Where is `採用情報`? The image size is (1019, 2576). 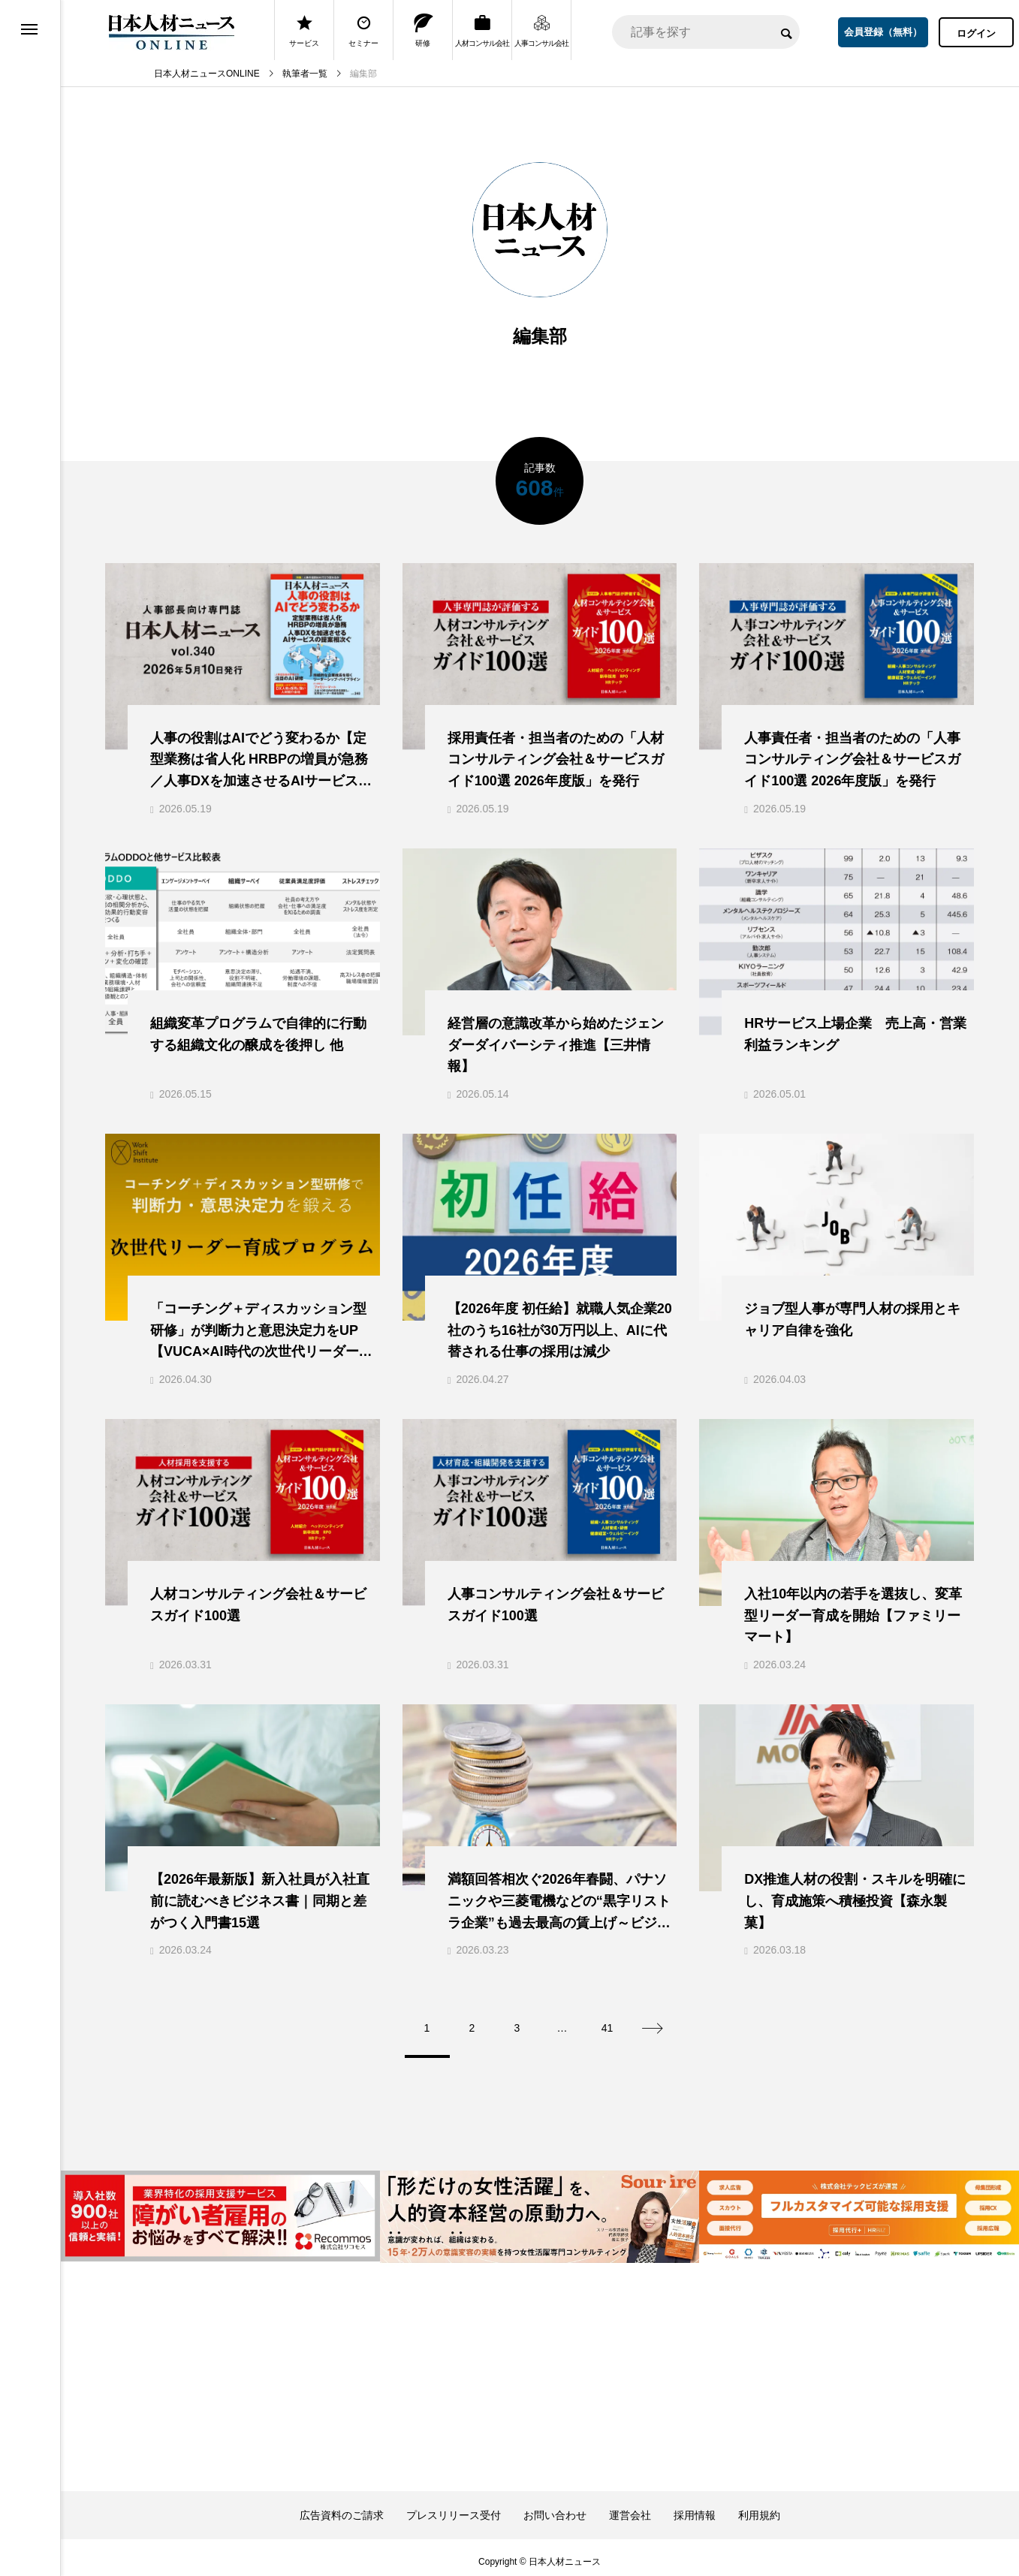
採用情報 is located at coordinates (695, 2507).